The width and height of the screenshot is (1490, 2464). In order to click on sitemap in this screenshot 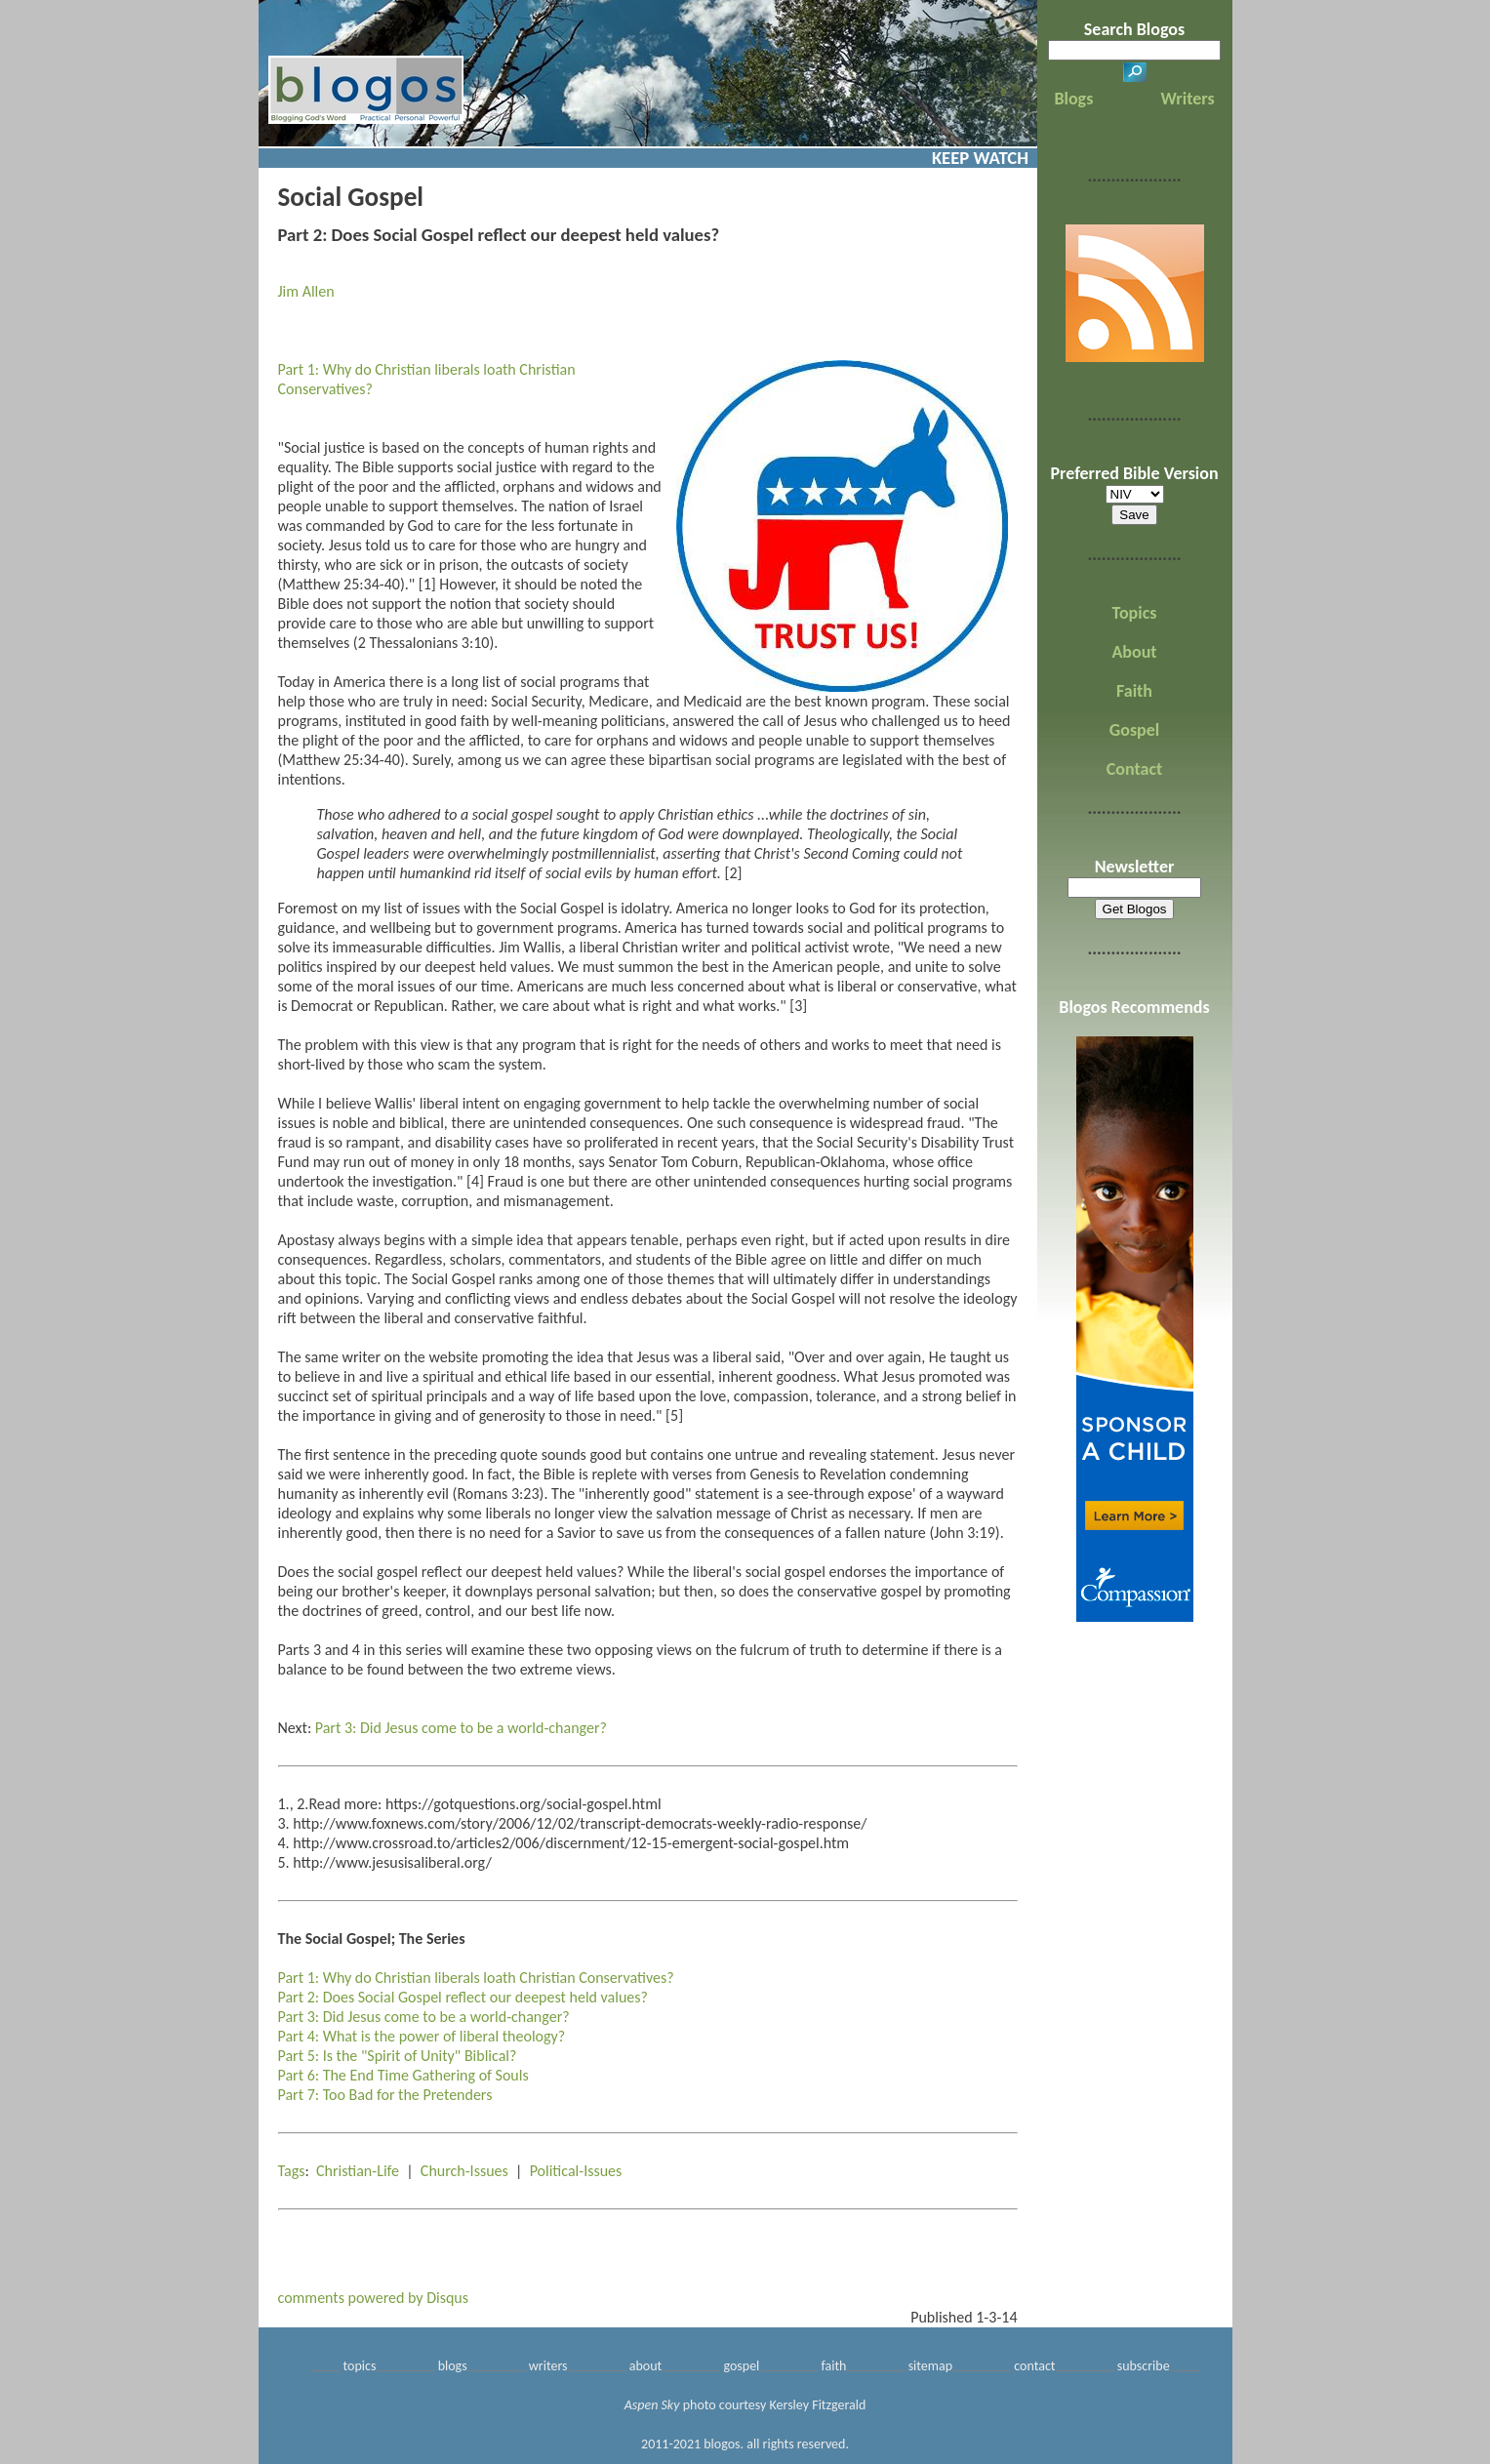, I will do `click(930, 2366)`.